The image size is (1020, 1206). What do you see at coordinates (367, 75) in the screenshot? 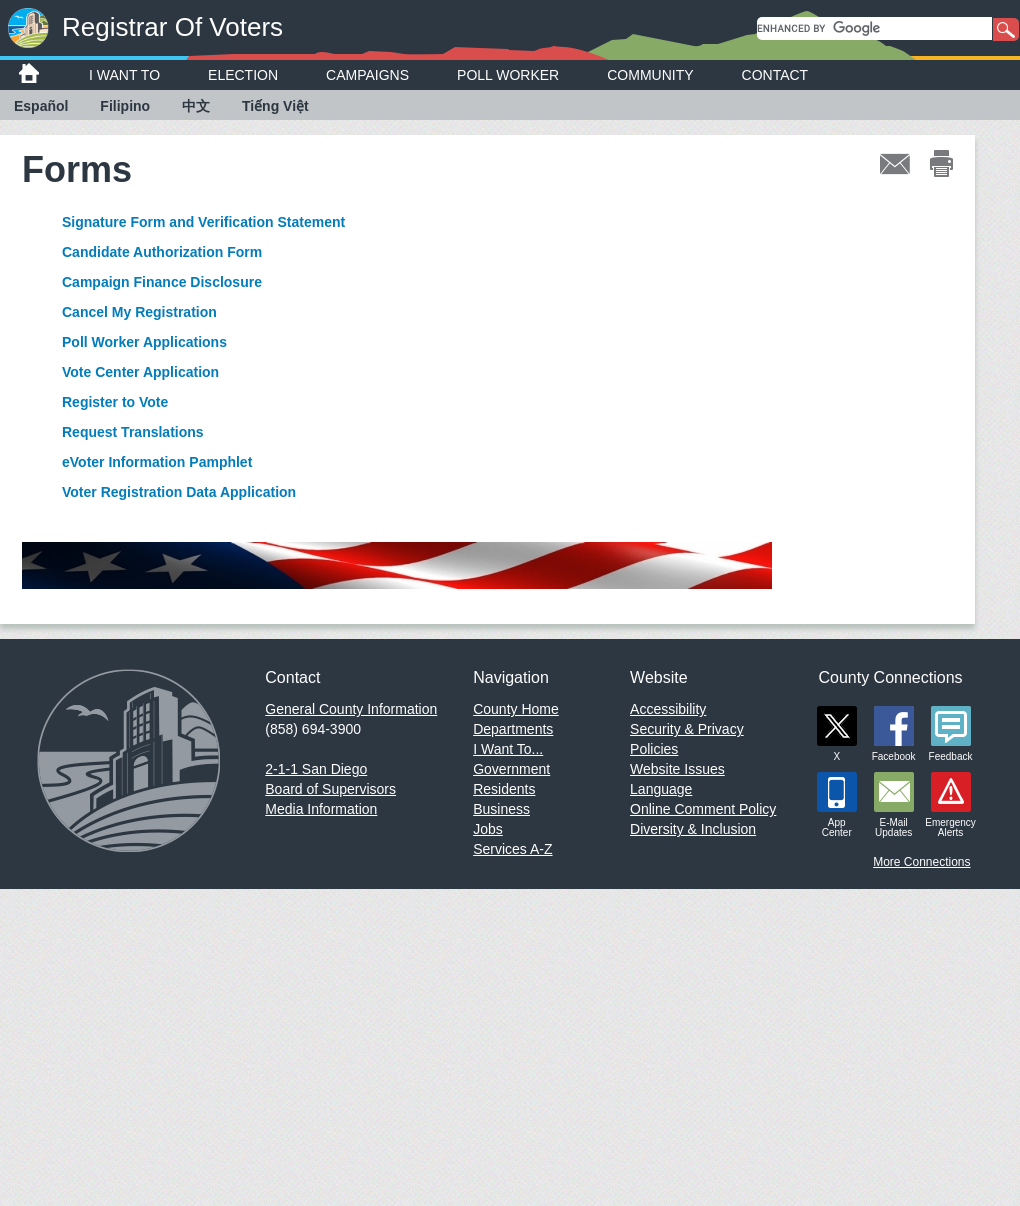
I see `Campaigns` at bounding box center [367, 75].